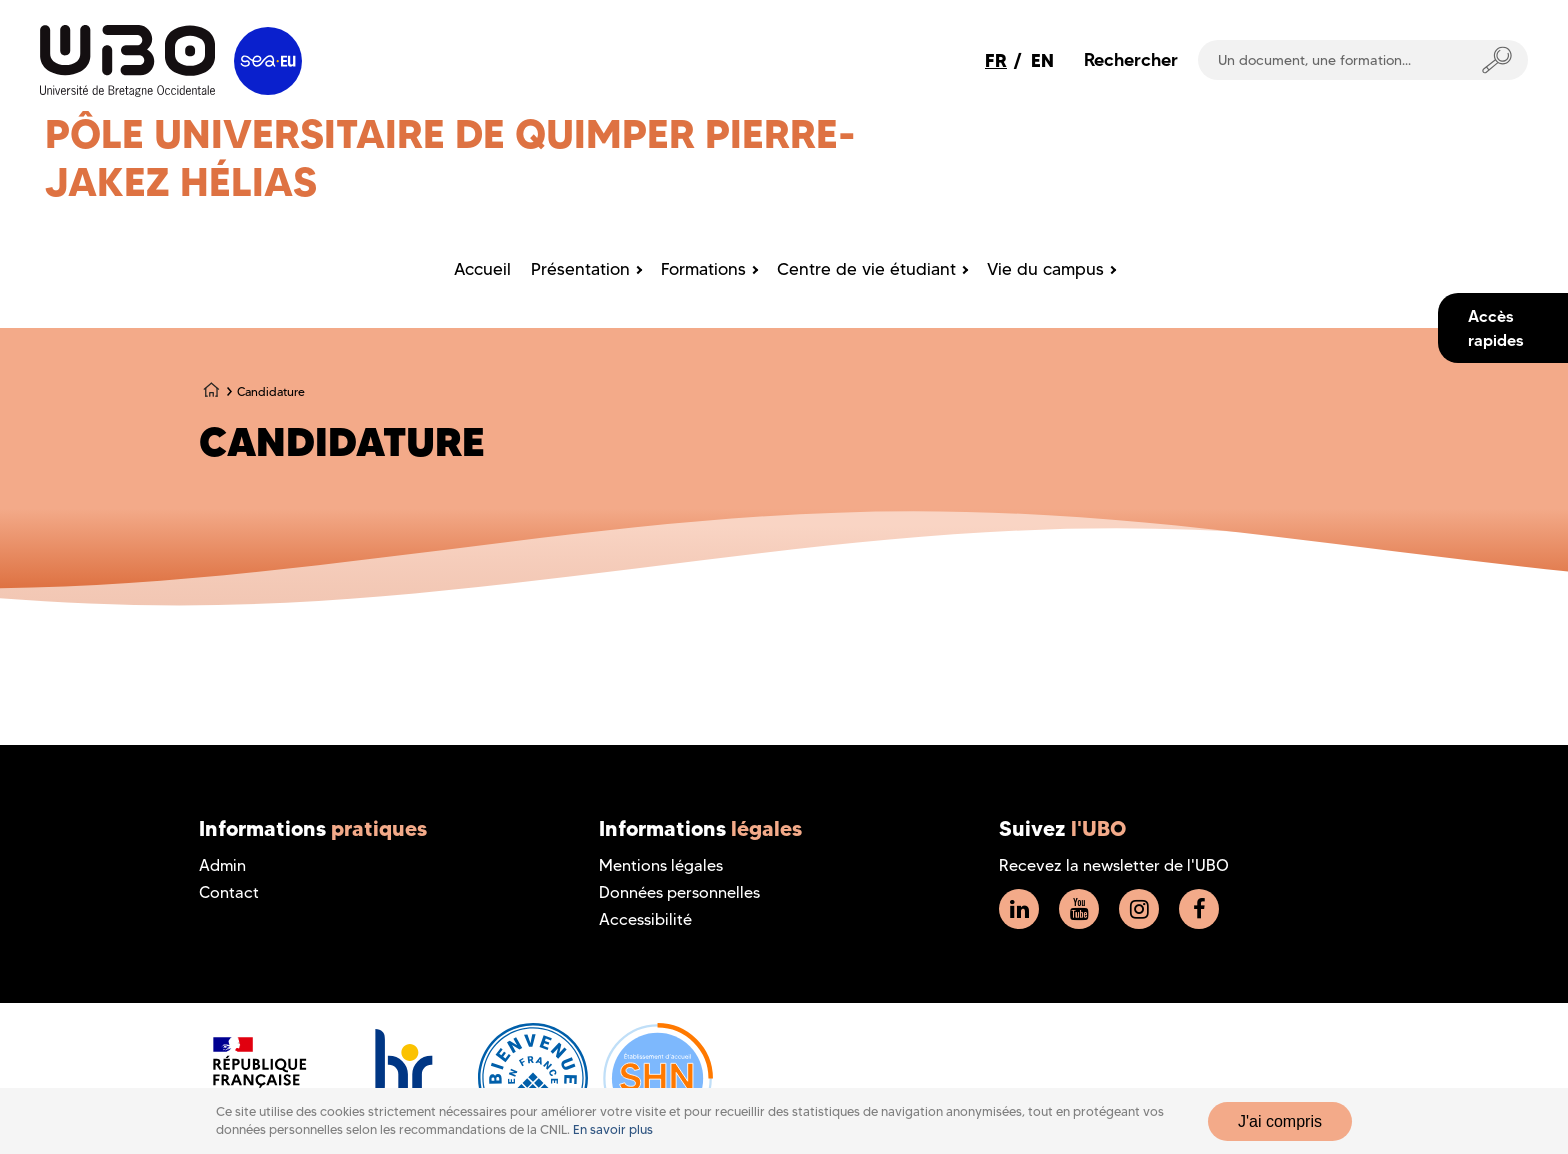 This screenshot has width=1568, height=1154. What do you see at coordinates (580, 269) in the screenshot?
I see `Présentation [menuitem]` at bounding box center [580, 269].